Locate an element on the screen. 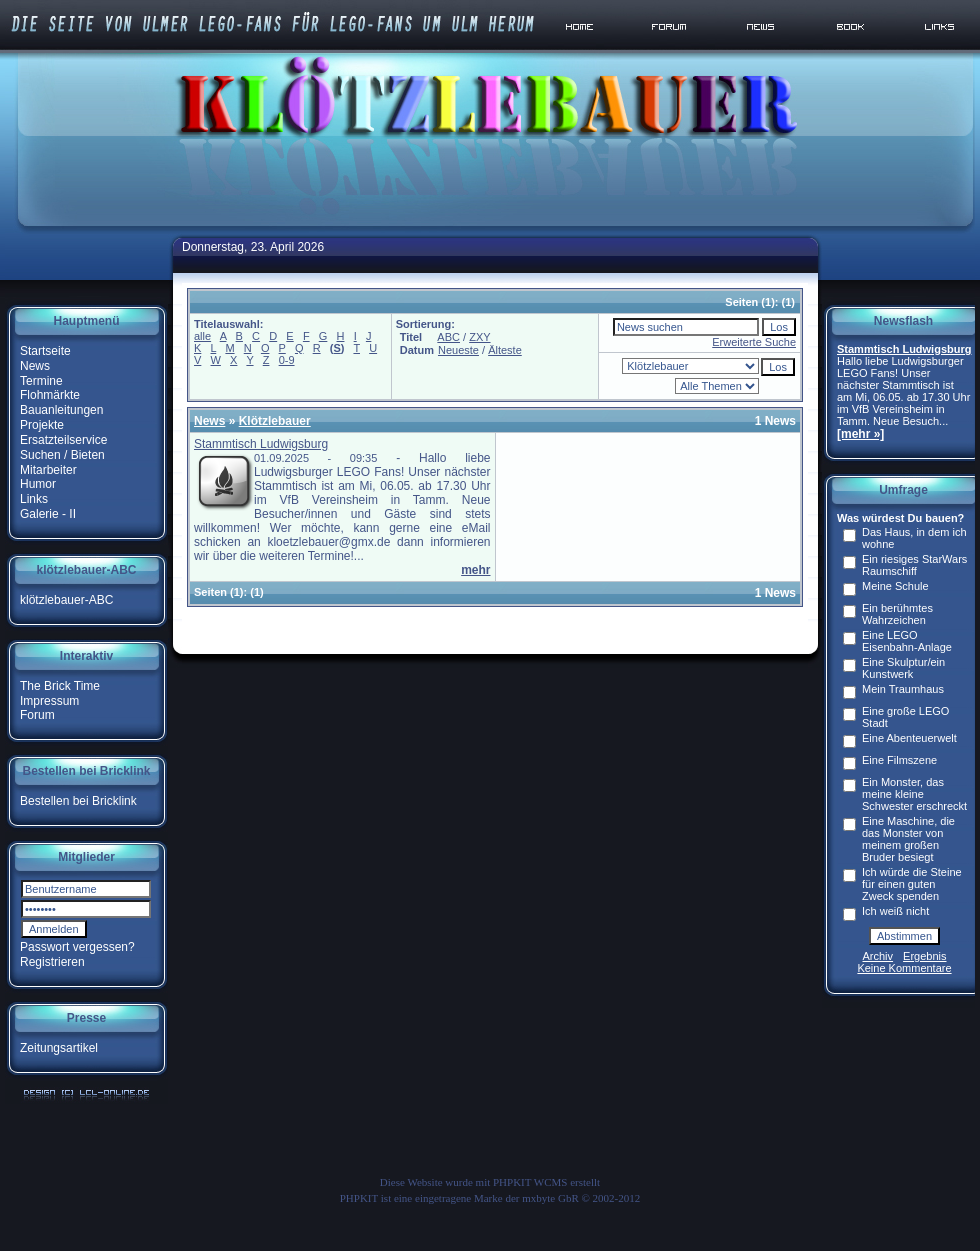  alle is located at coordinates (202, 336).